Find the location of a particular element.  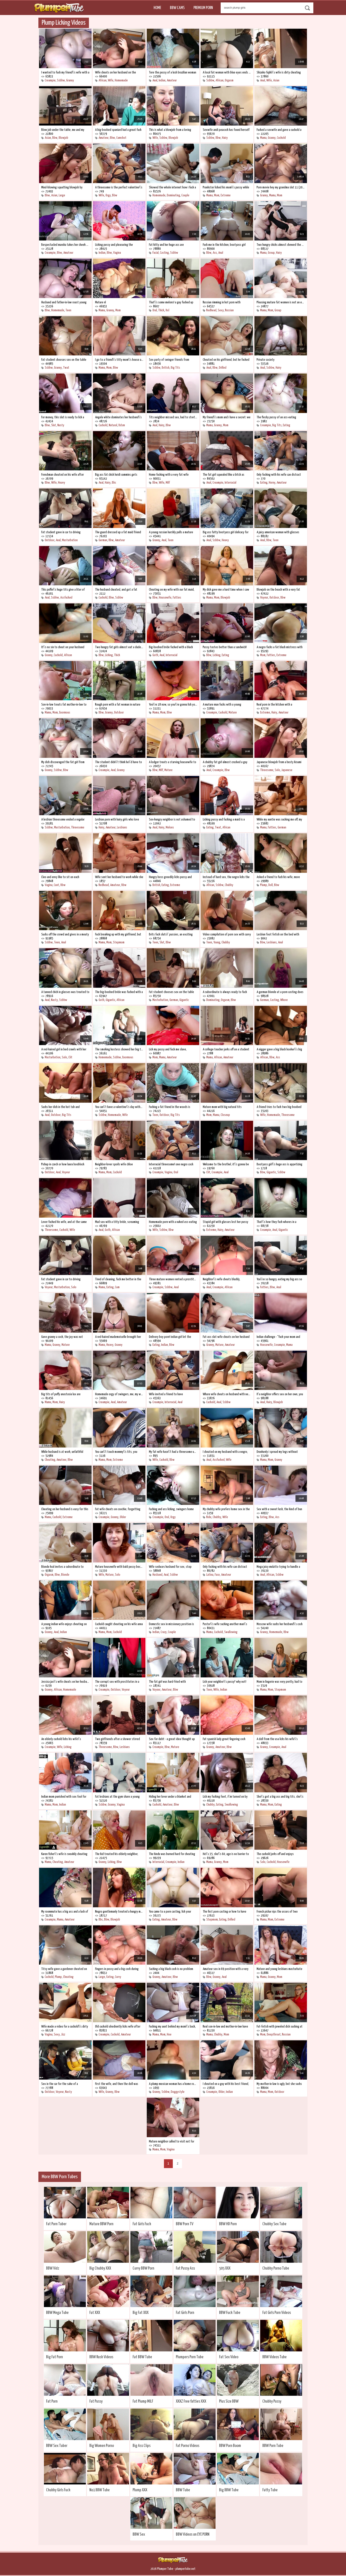

Fucking a fat friend in the woods is is located at coordinates (169, 1107).